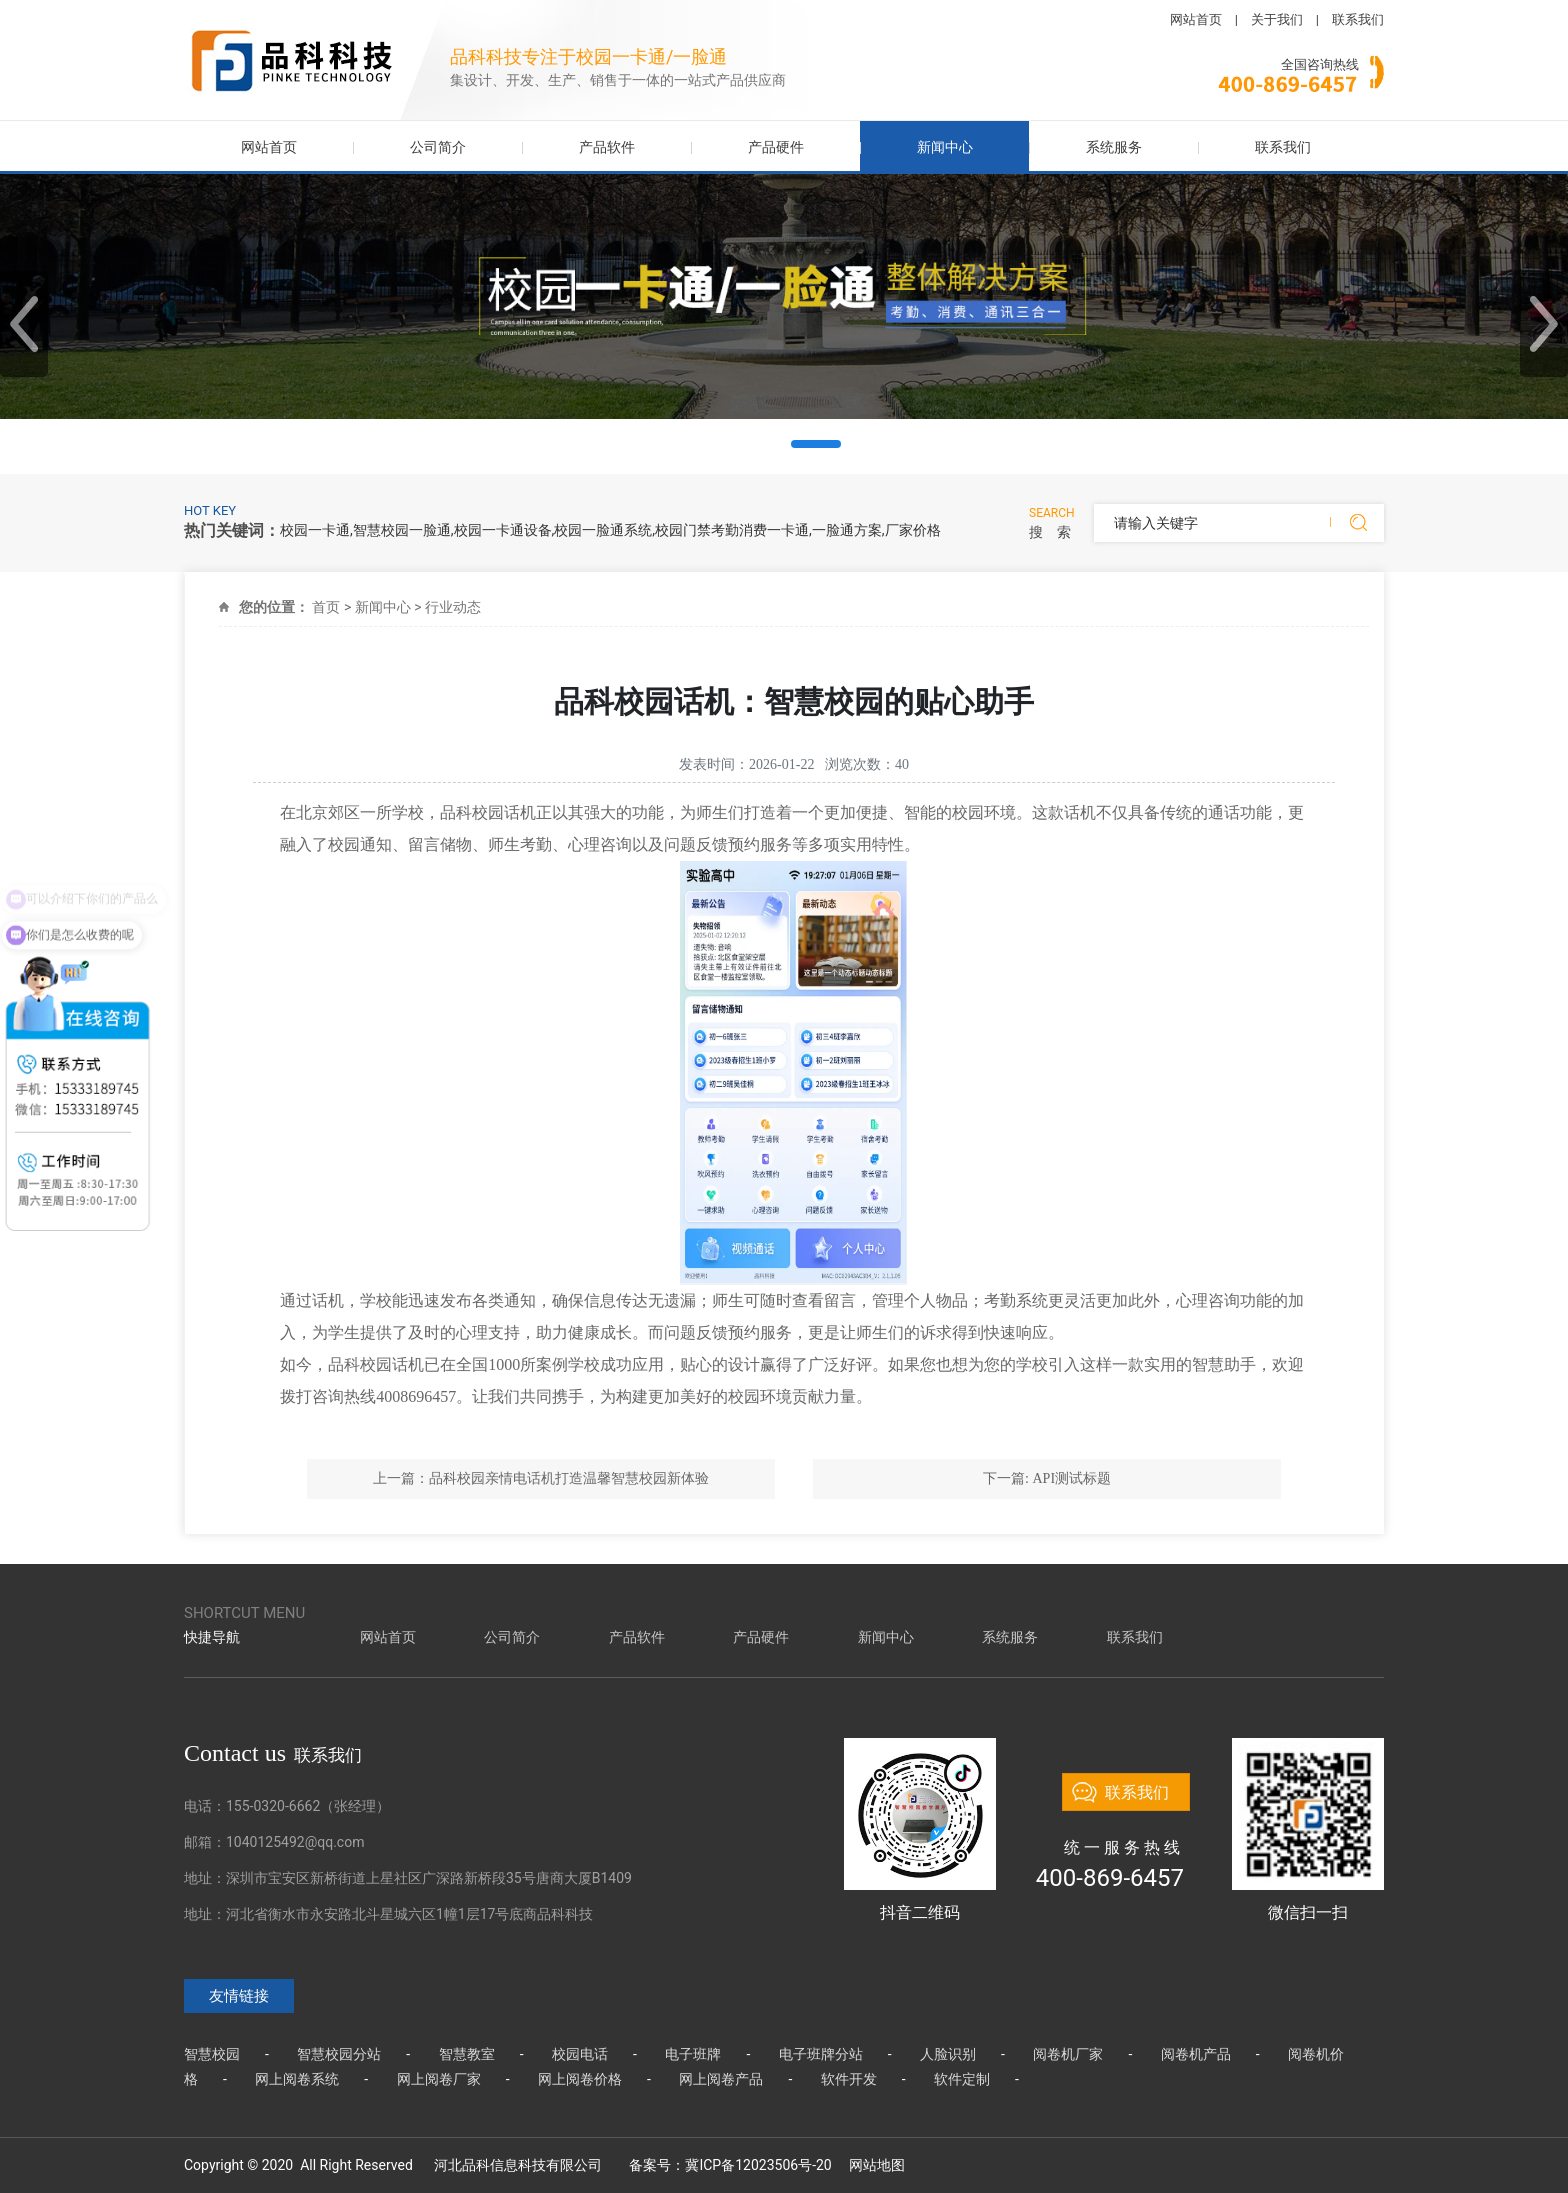  I want to click on 网上阅卷价格, so click(580, 2079).